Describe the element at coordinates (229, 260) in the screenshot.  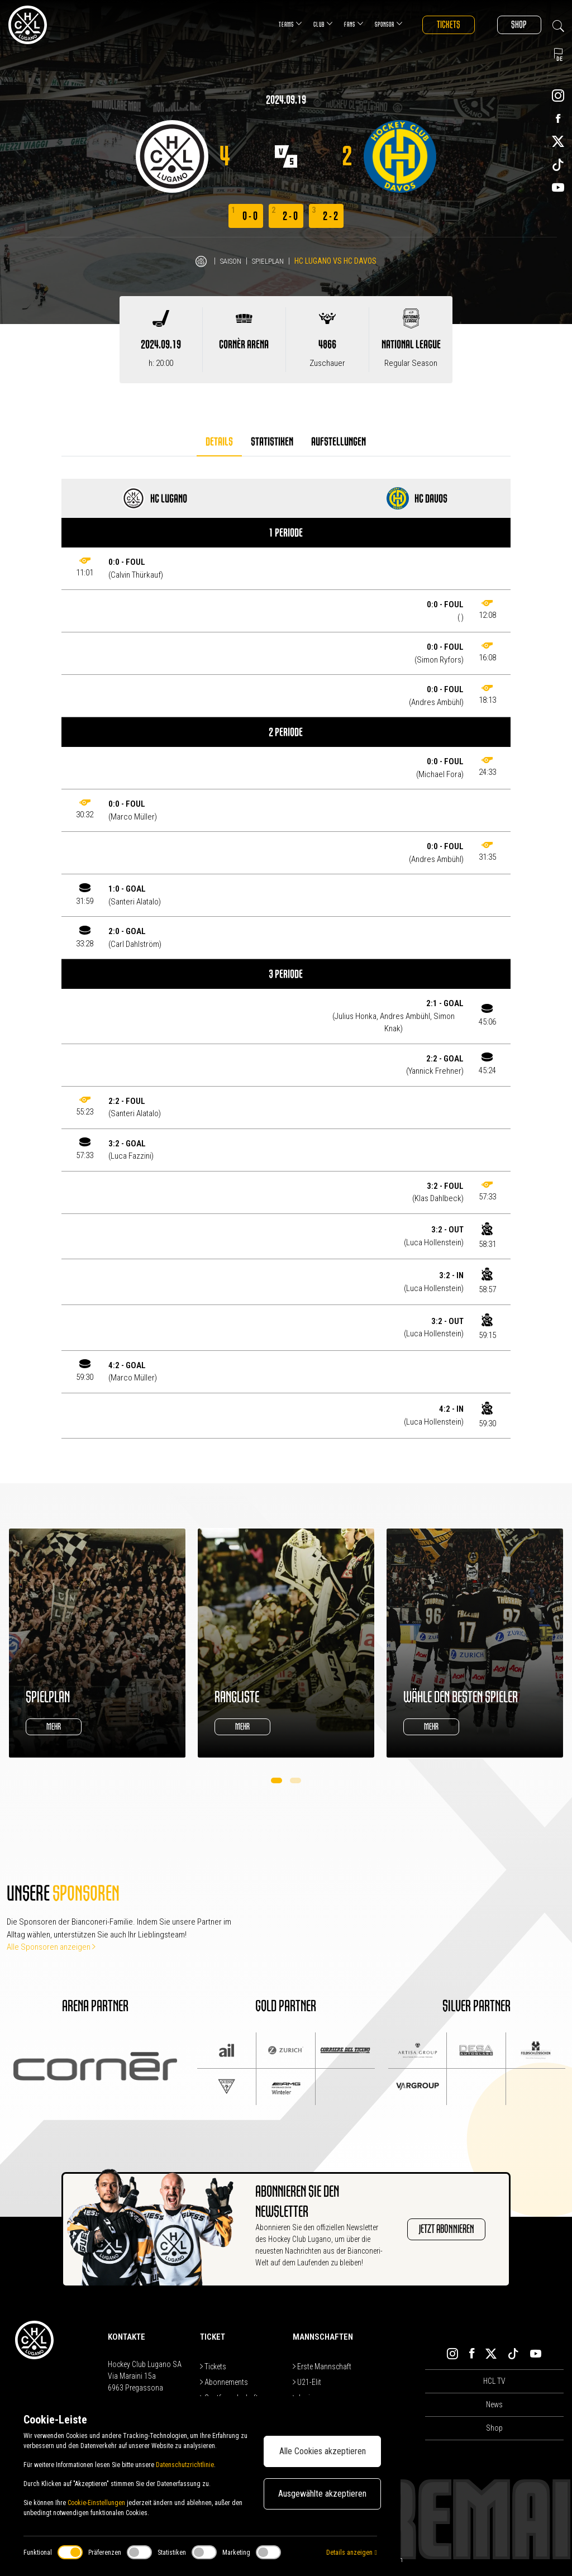
I see `Saison` at that location.